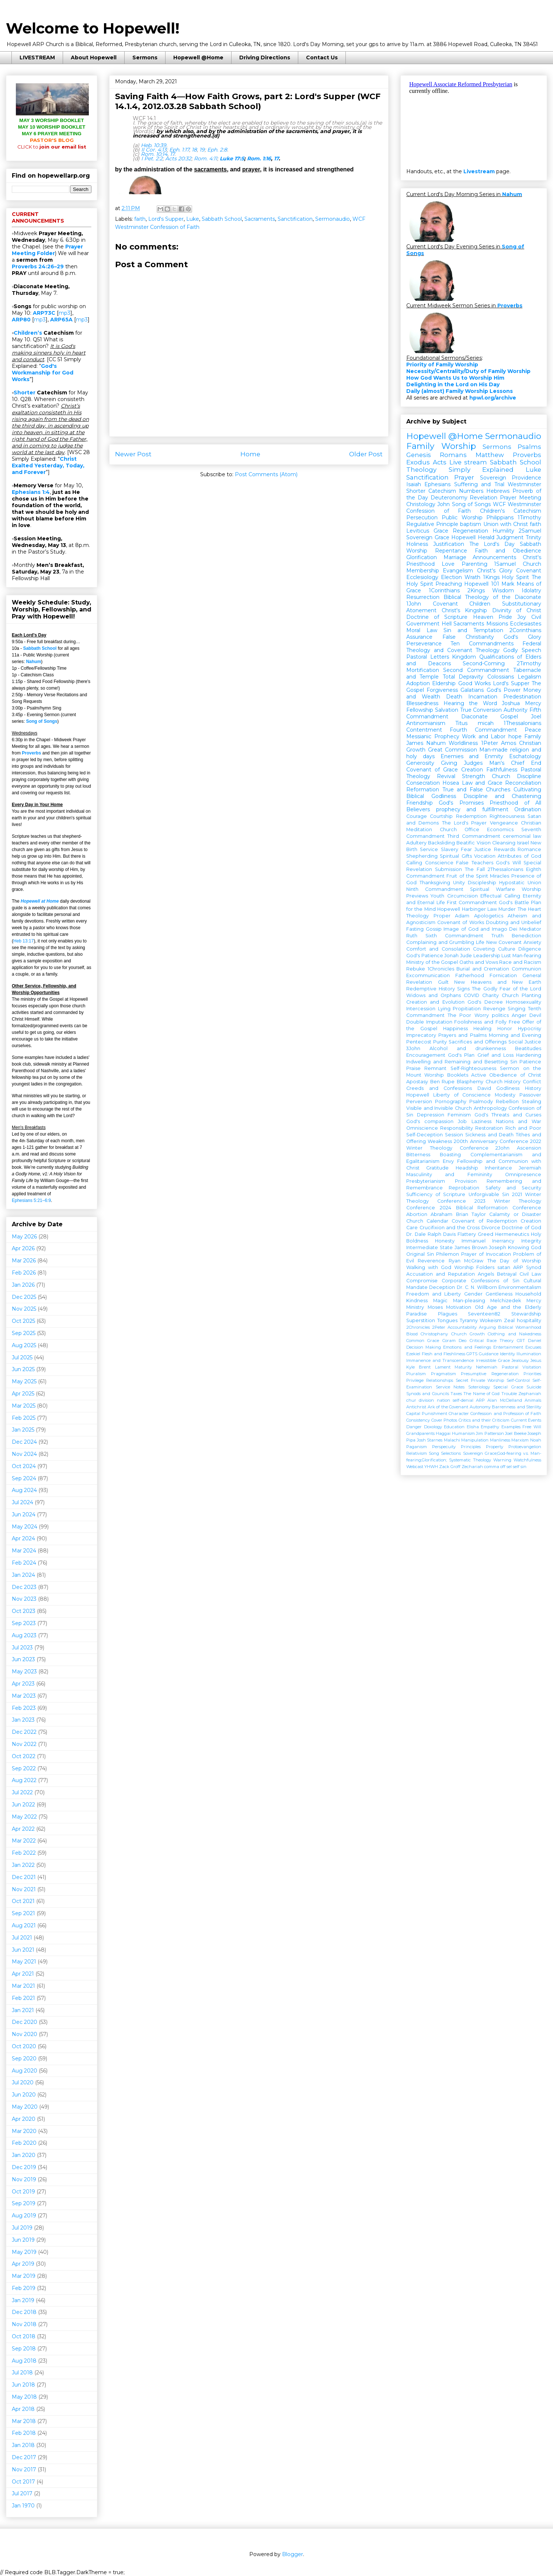 The width and height of the screenshot is (553, 2576). Describe the element at coordinates (472, 690) in the screenshot. I see `Galatians` at that location.